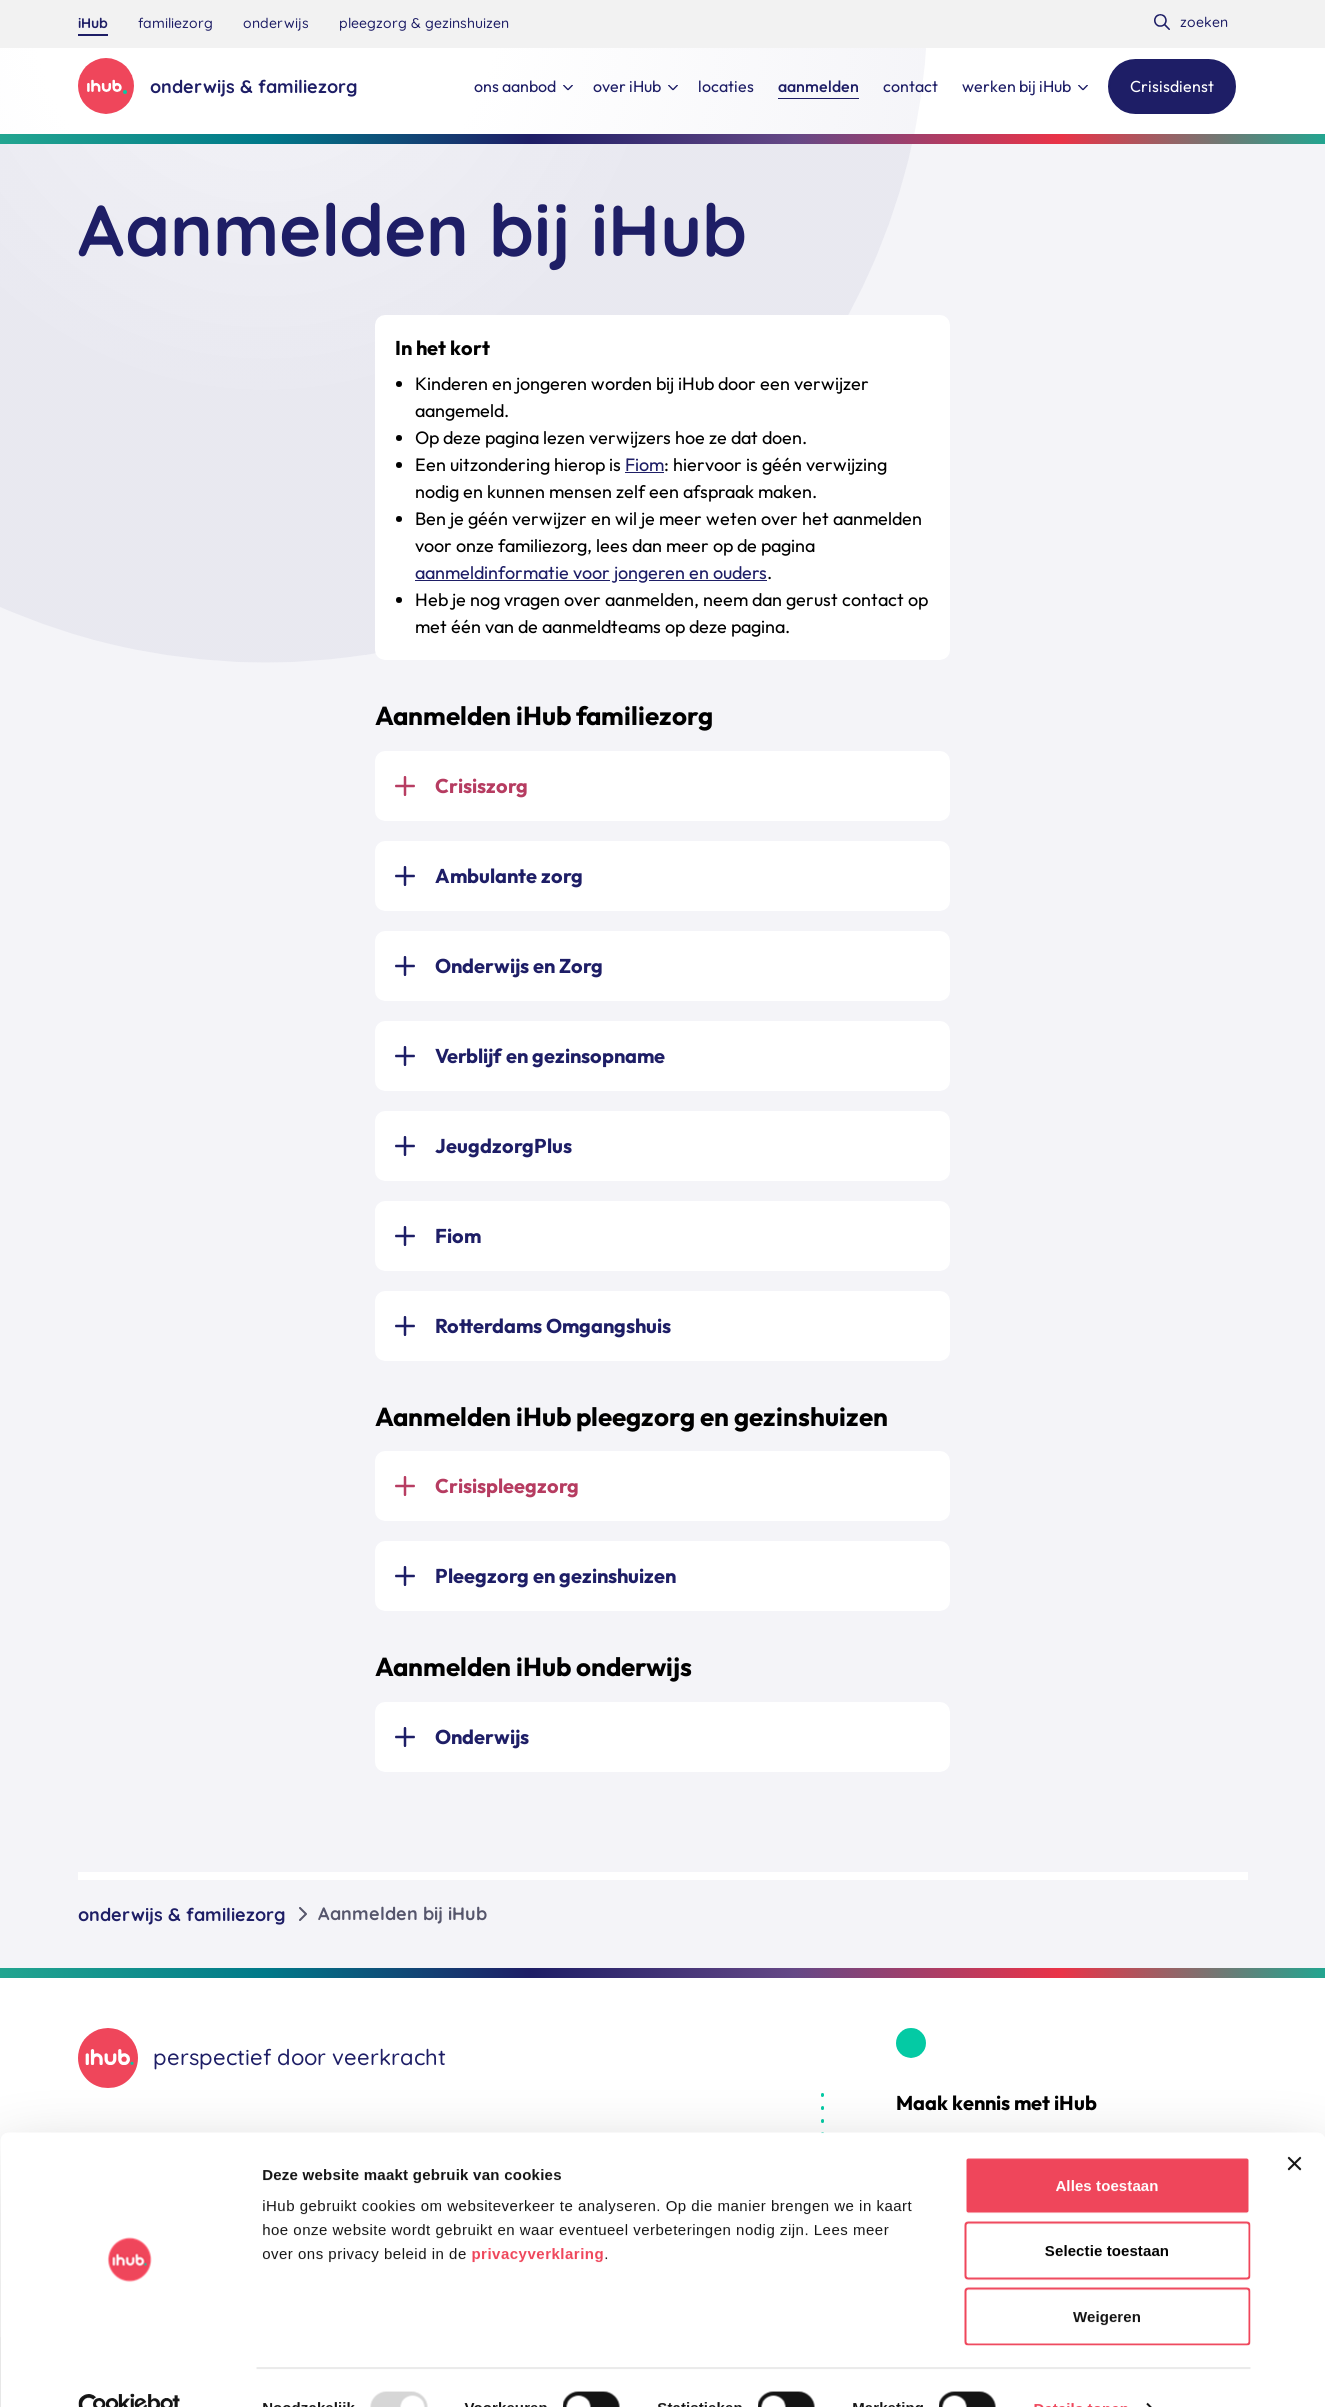 The image size is (1325, 2407). I want to click on aanmeldinformatie voor jongeren en ouders, so click(591, 572).